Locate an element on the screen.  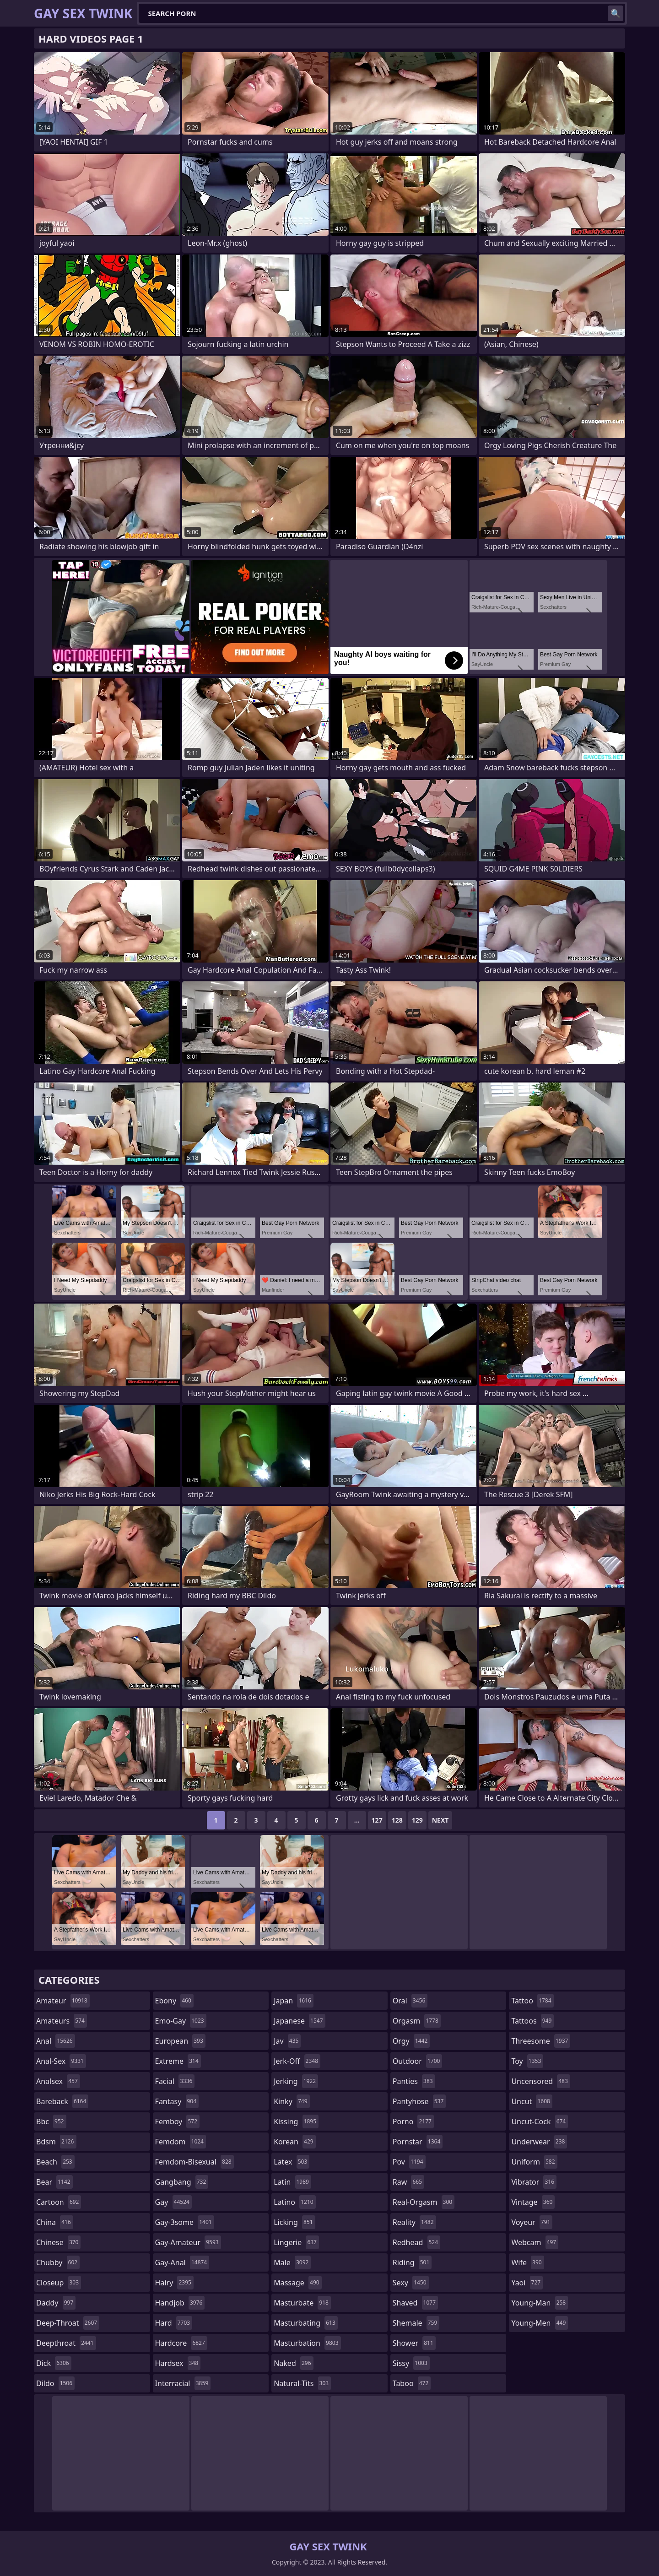
closeup is located at coordinates (58, 2282).